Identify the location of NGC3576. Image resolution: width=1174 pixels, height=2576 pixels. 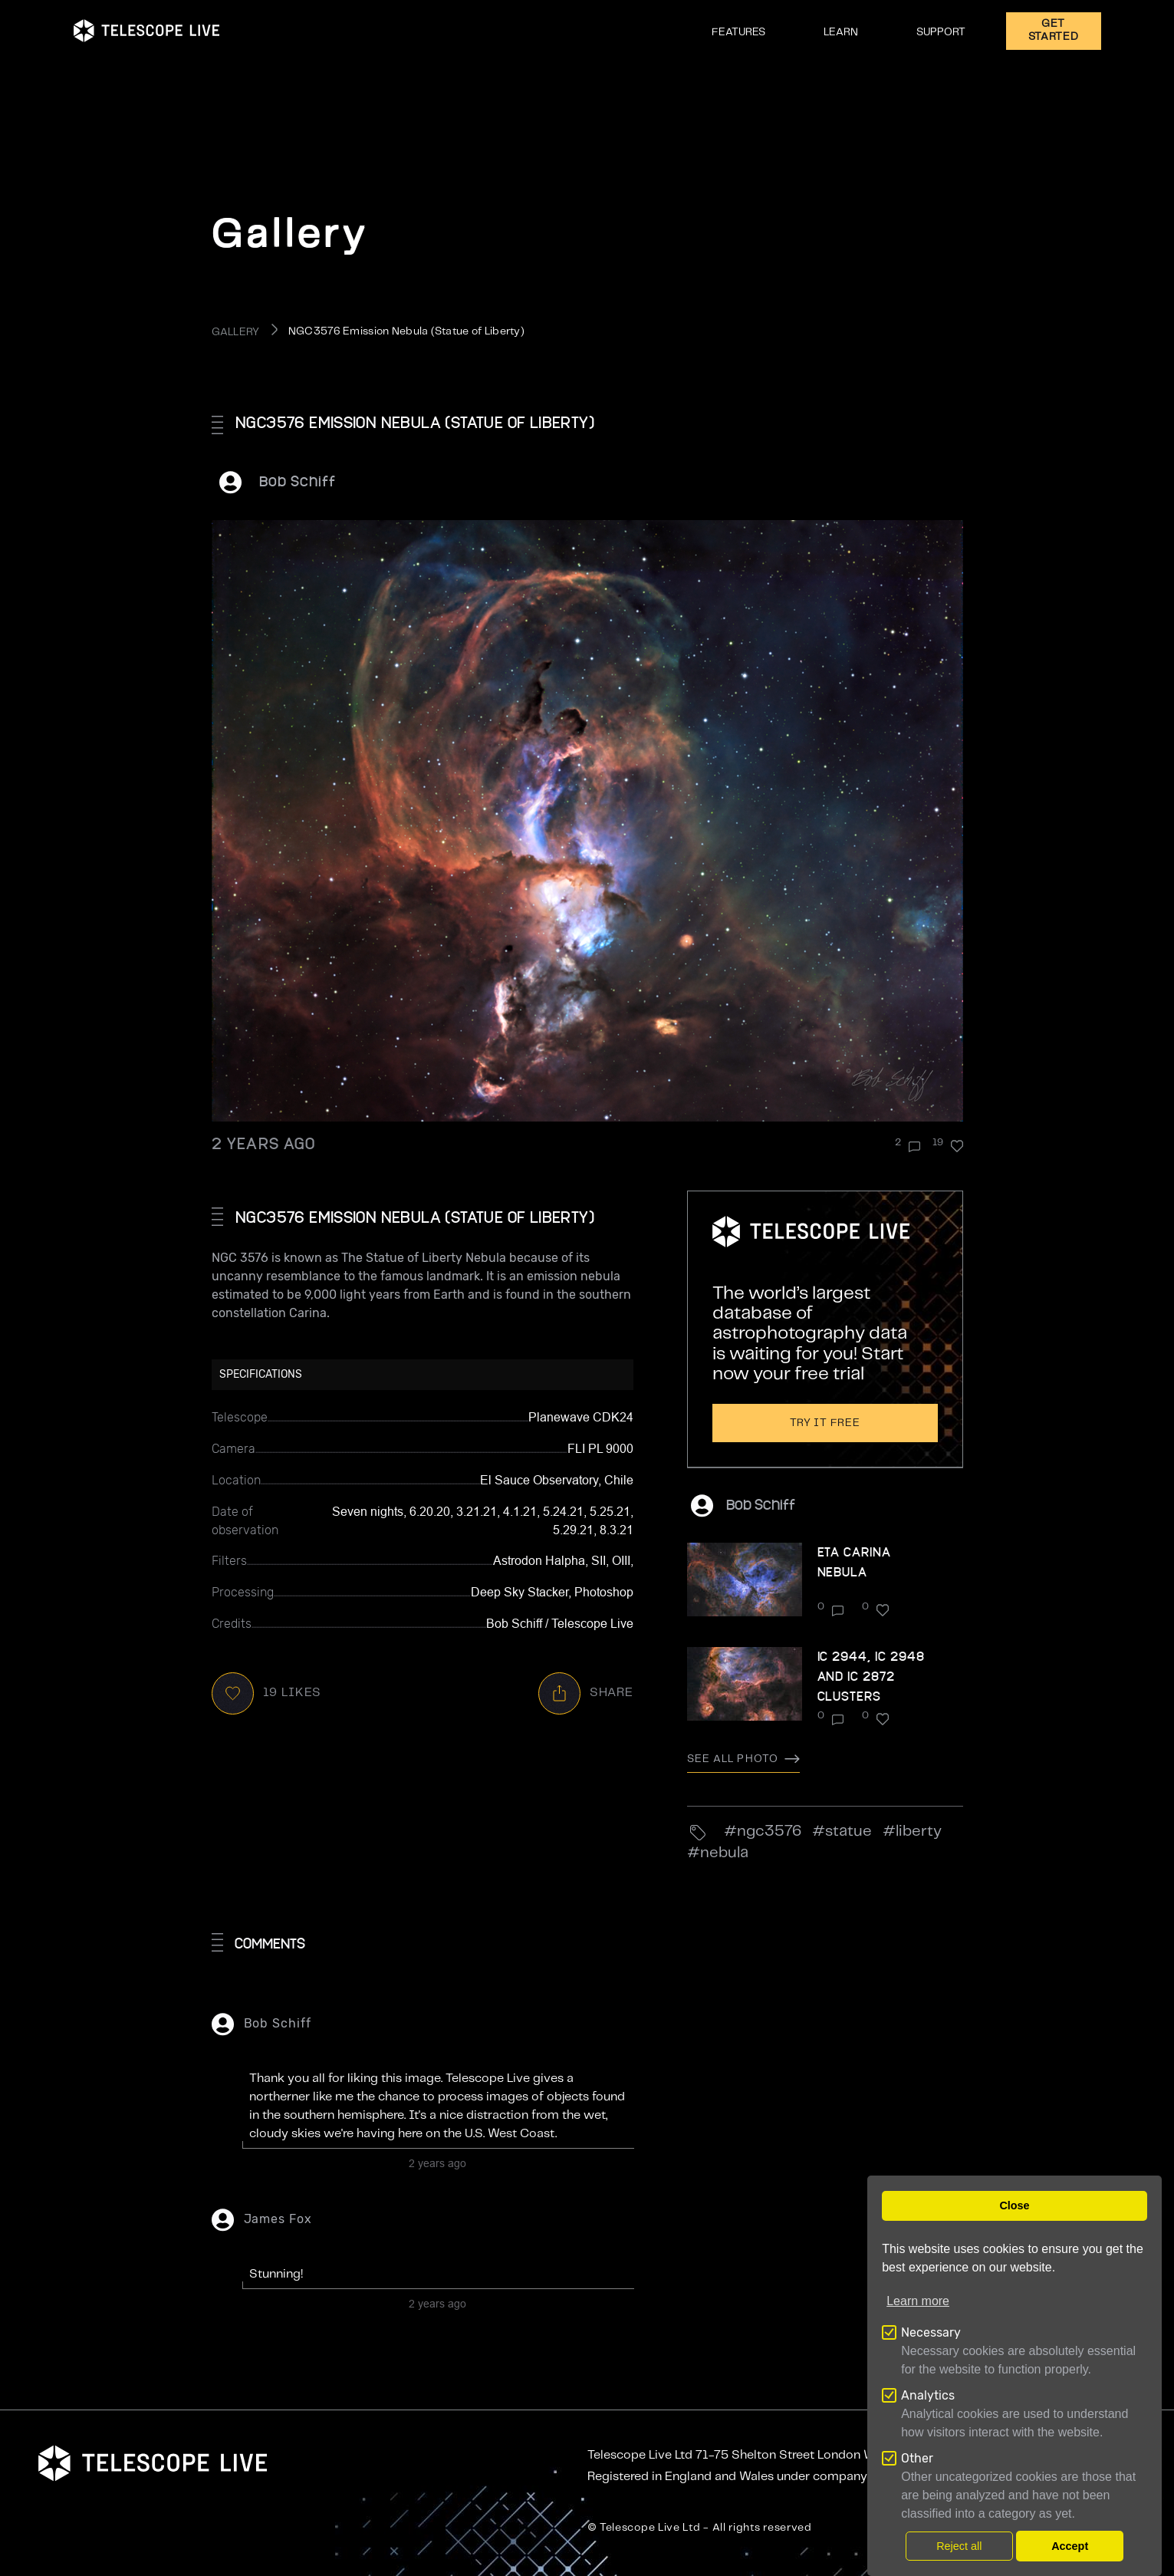
(769, 1831).